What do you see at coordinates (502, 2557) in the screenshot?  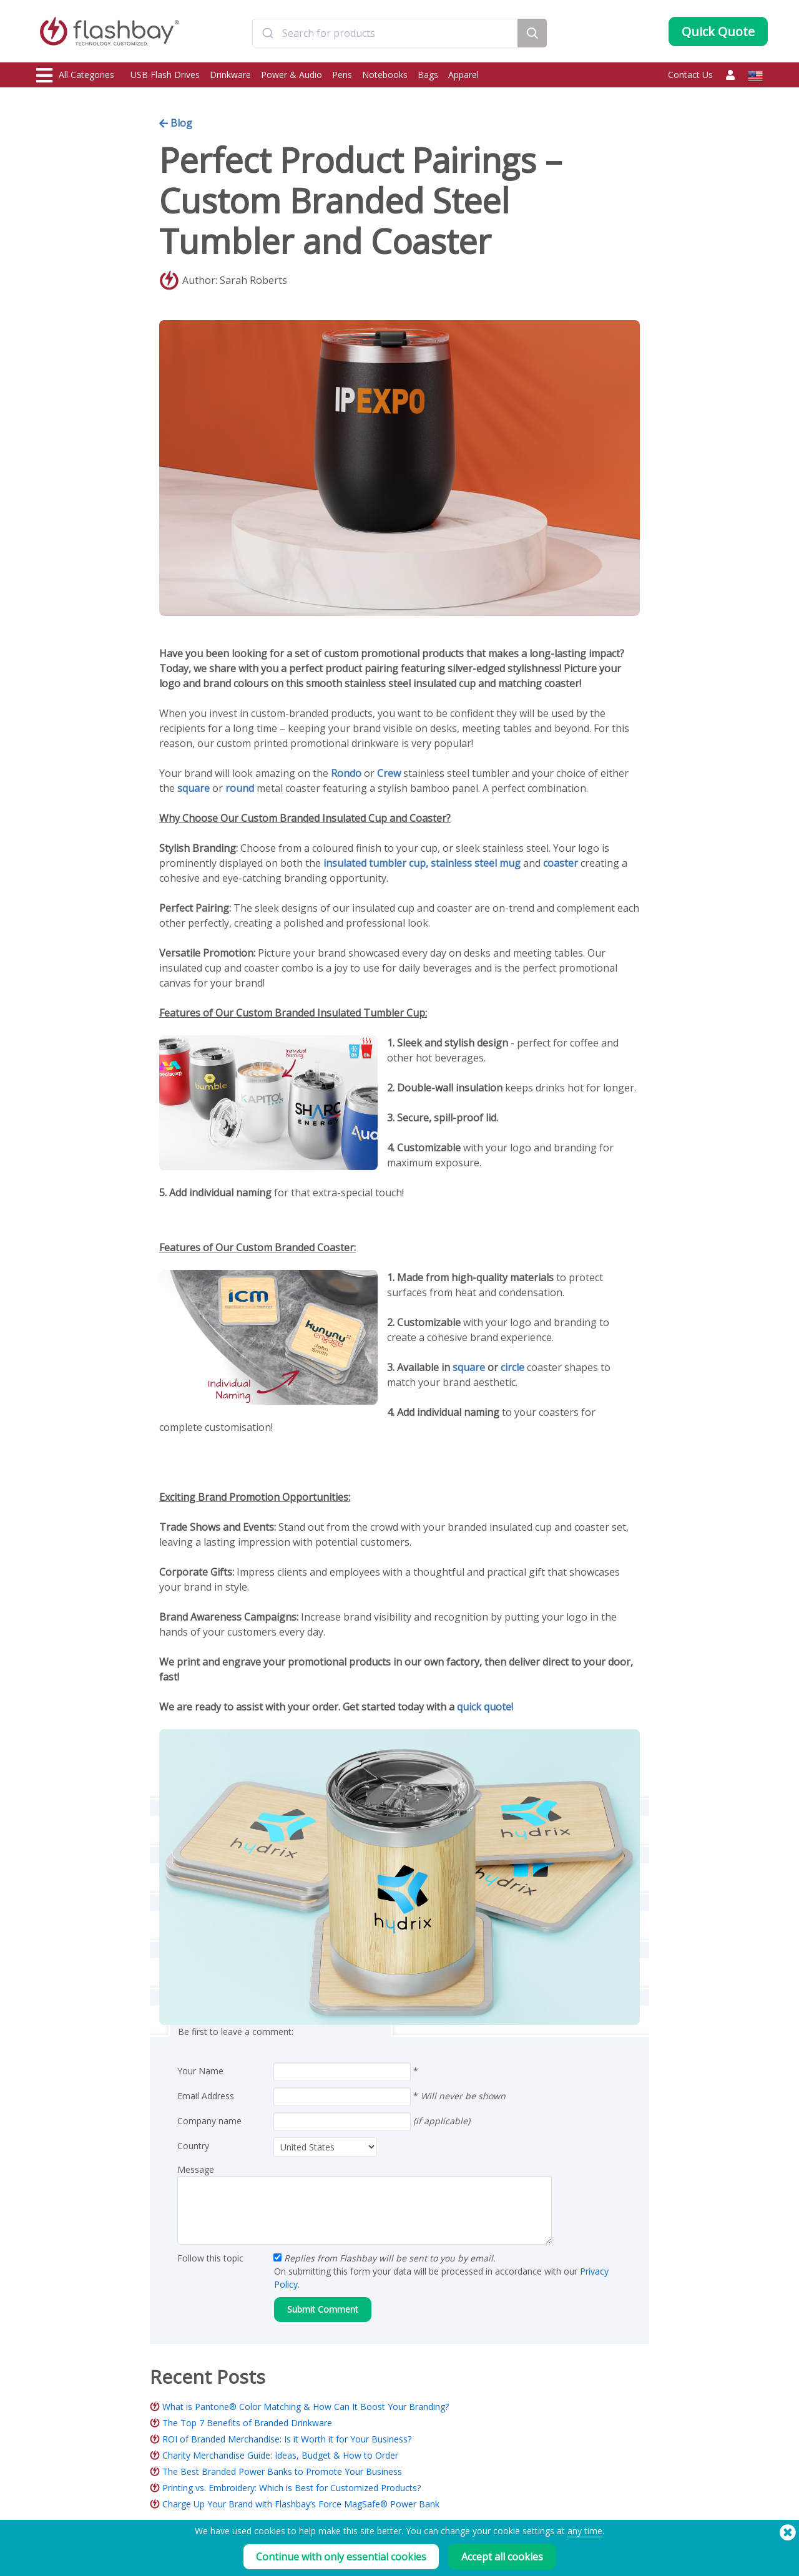 I see `Accept all cookies` at bounding box center [502, 2557].